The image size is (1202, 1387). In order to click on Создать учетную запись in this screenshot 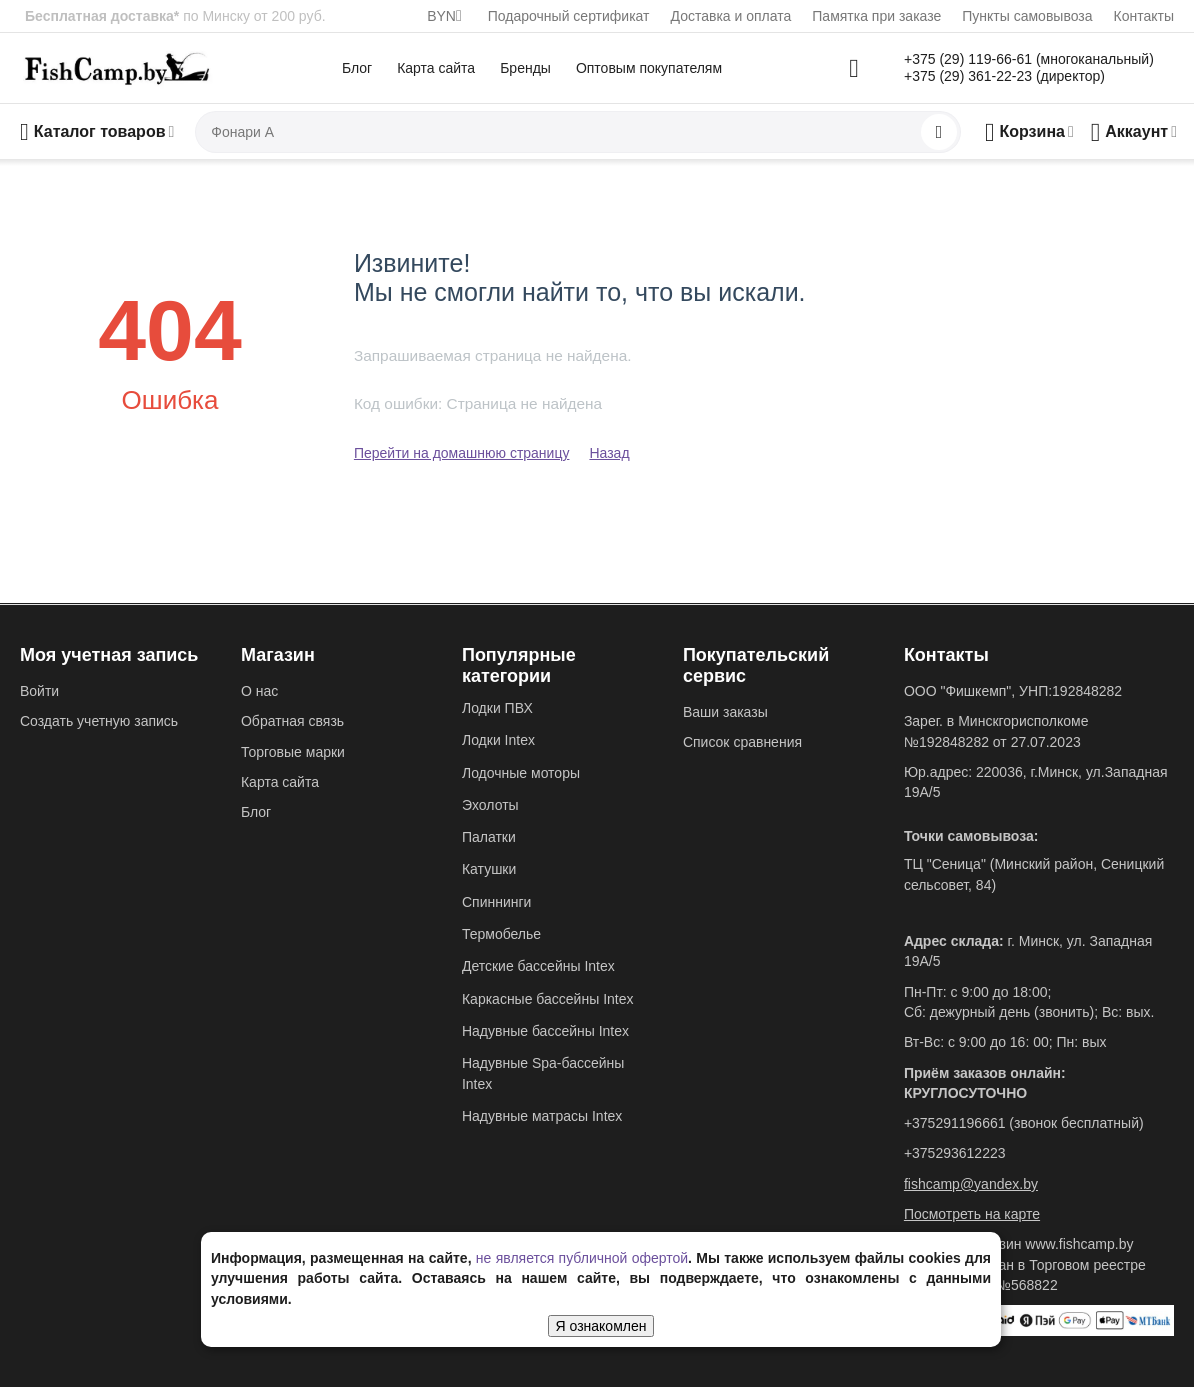, I will do `click(99, 721)`.